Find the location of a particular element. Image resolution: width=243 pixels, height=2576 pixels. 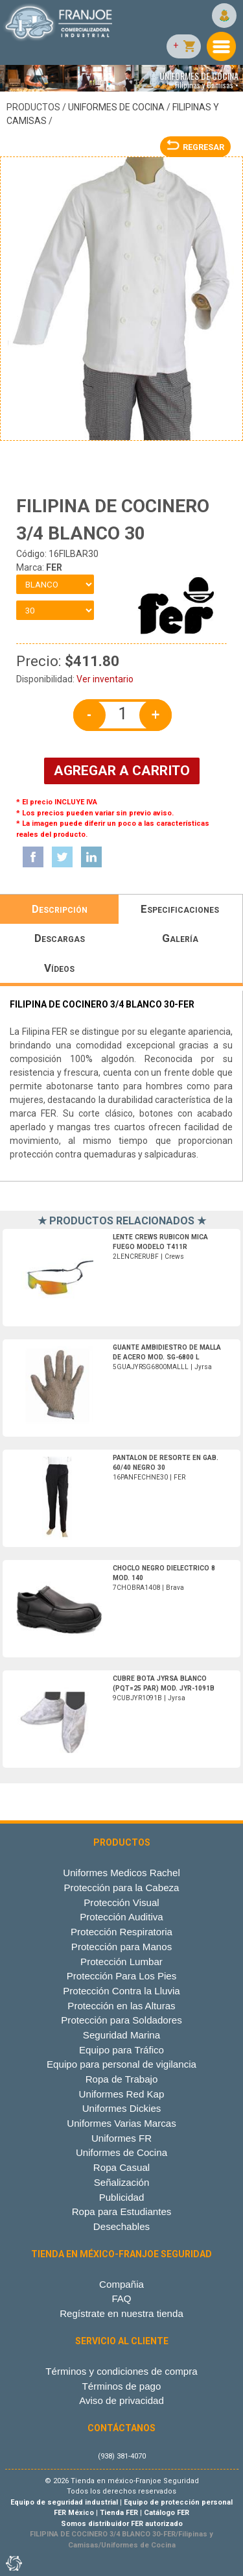

Uniformes Red Kap is located at coordinates (122, 2093).